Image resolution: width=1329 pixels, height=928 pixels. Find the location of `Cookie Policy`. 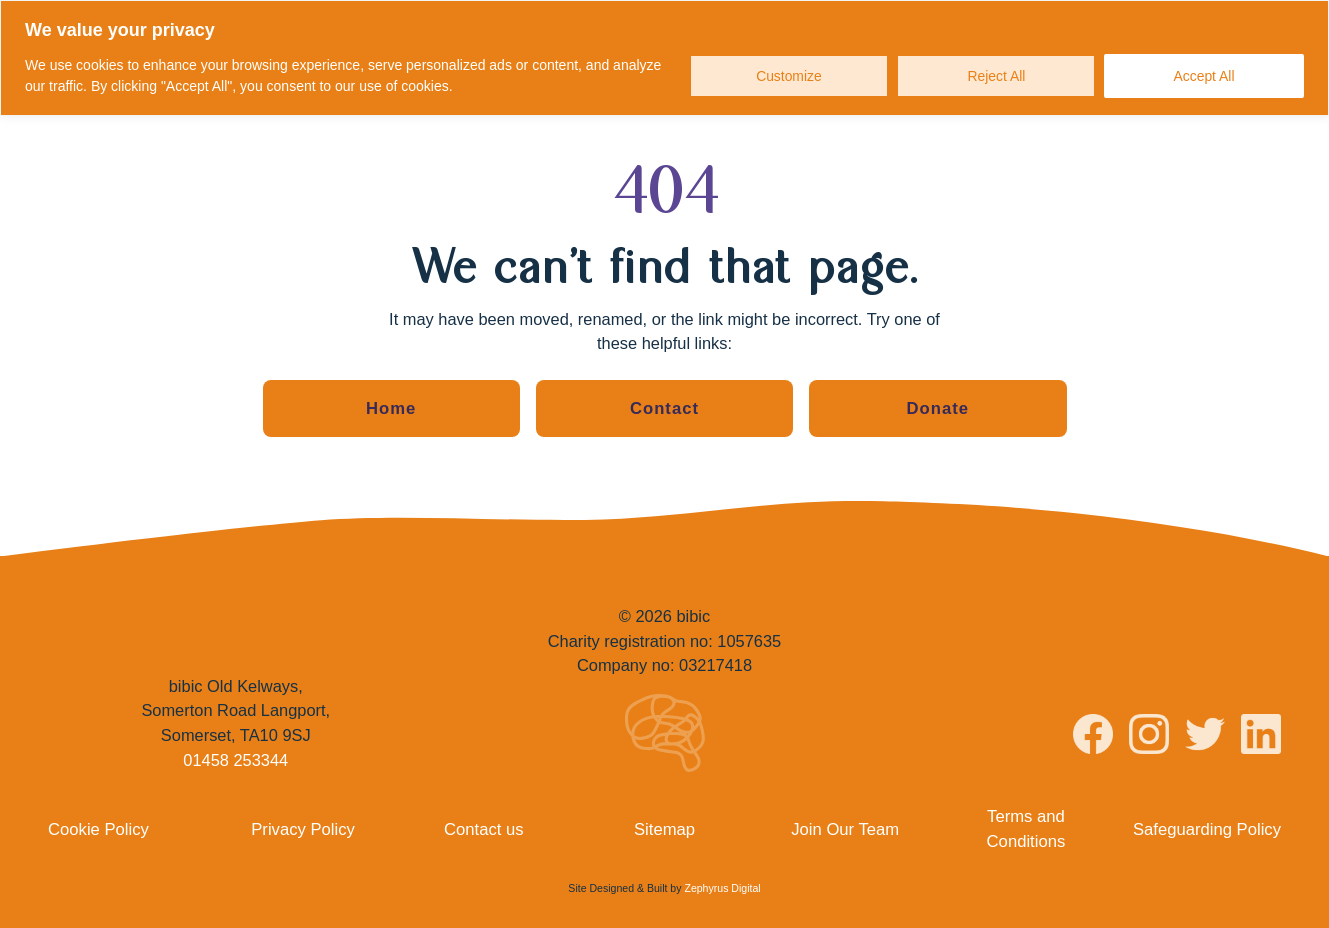

Cookie Policy is located at coordinates (97, 828).